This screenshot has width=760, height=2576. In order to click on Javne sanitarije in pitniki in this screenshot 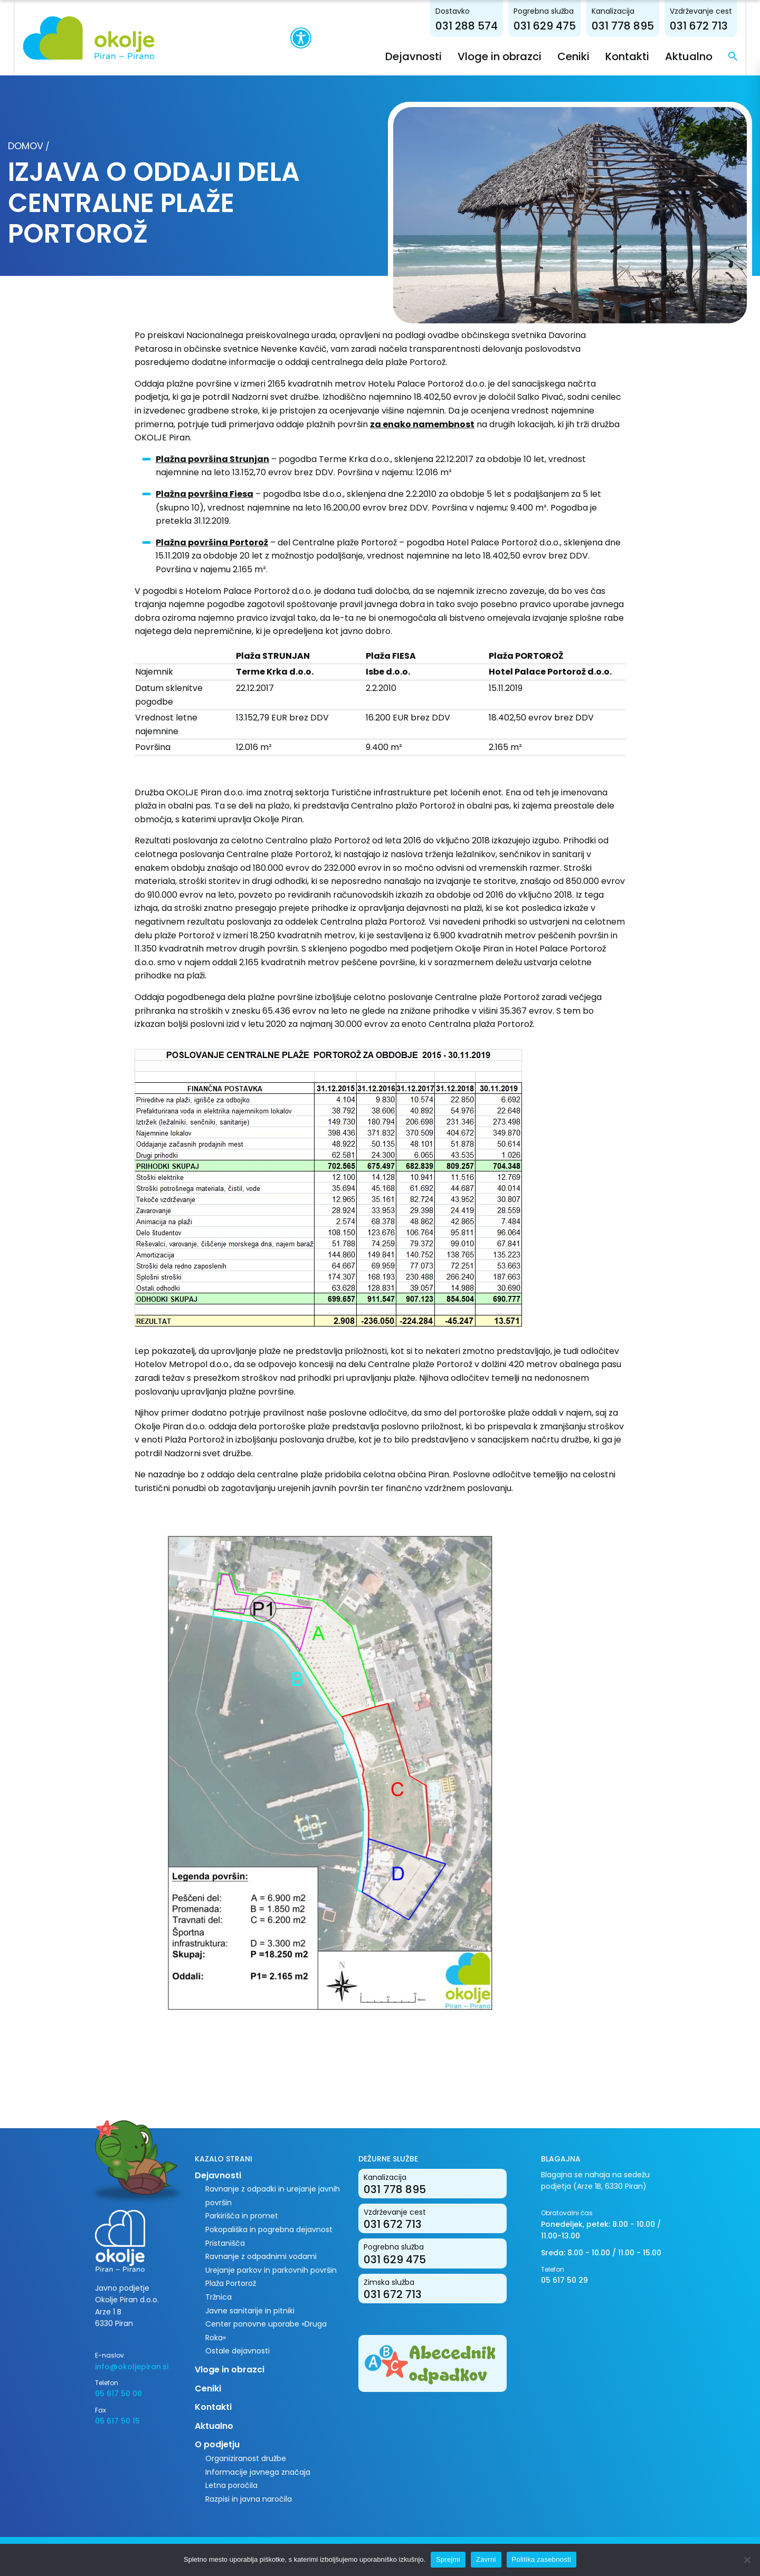, I will do `click(249, 2310)`.